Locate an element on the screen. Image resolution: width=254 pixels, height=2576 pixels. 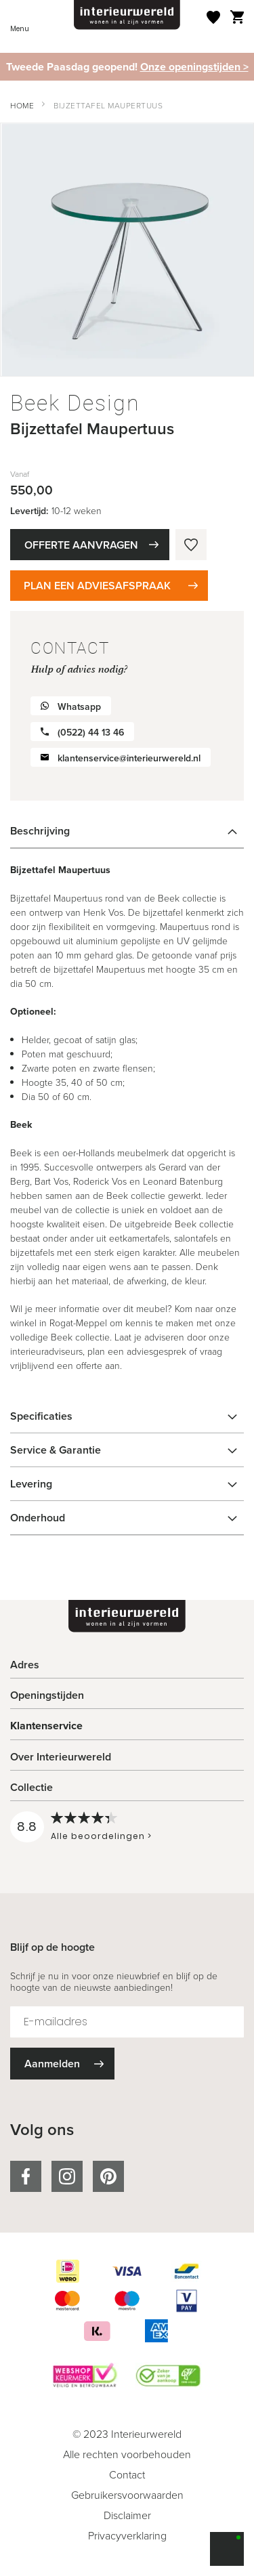
pinterest is located at coordinates (108, 2176).